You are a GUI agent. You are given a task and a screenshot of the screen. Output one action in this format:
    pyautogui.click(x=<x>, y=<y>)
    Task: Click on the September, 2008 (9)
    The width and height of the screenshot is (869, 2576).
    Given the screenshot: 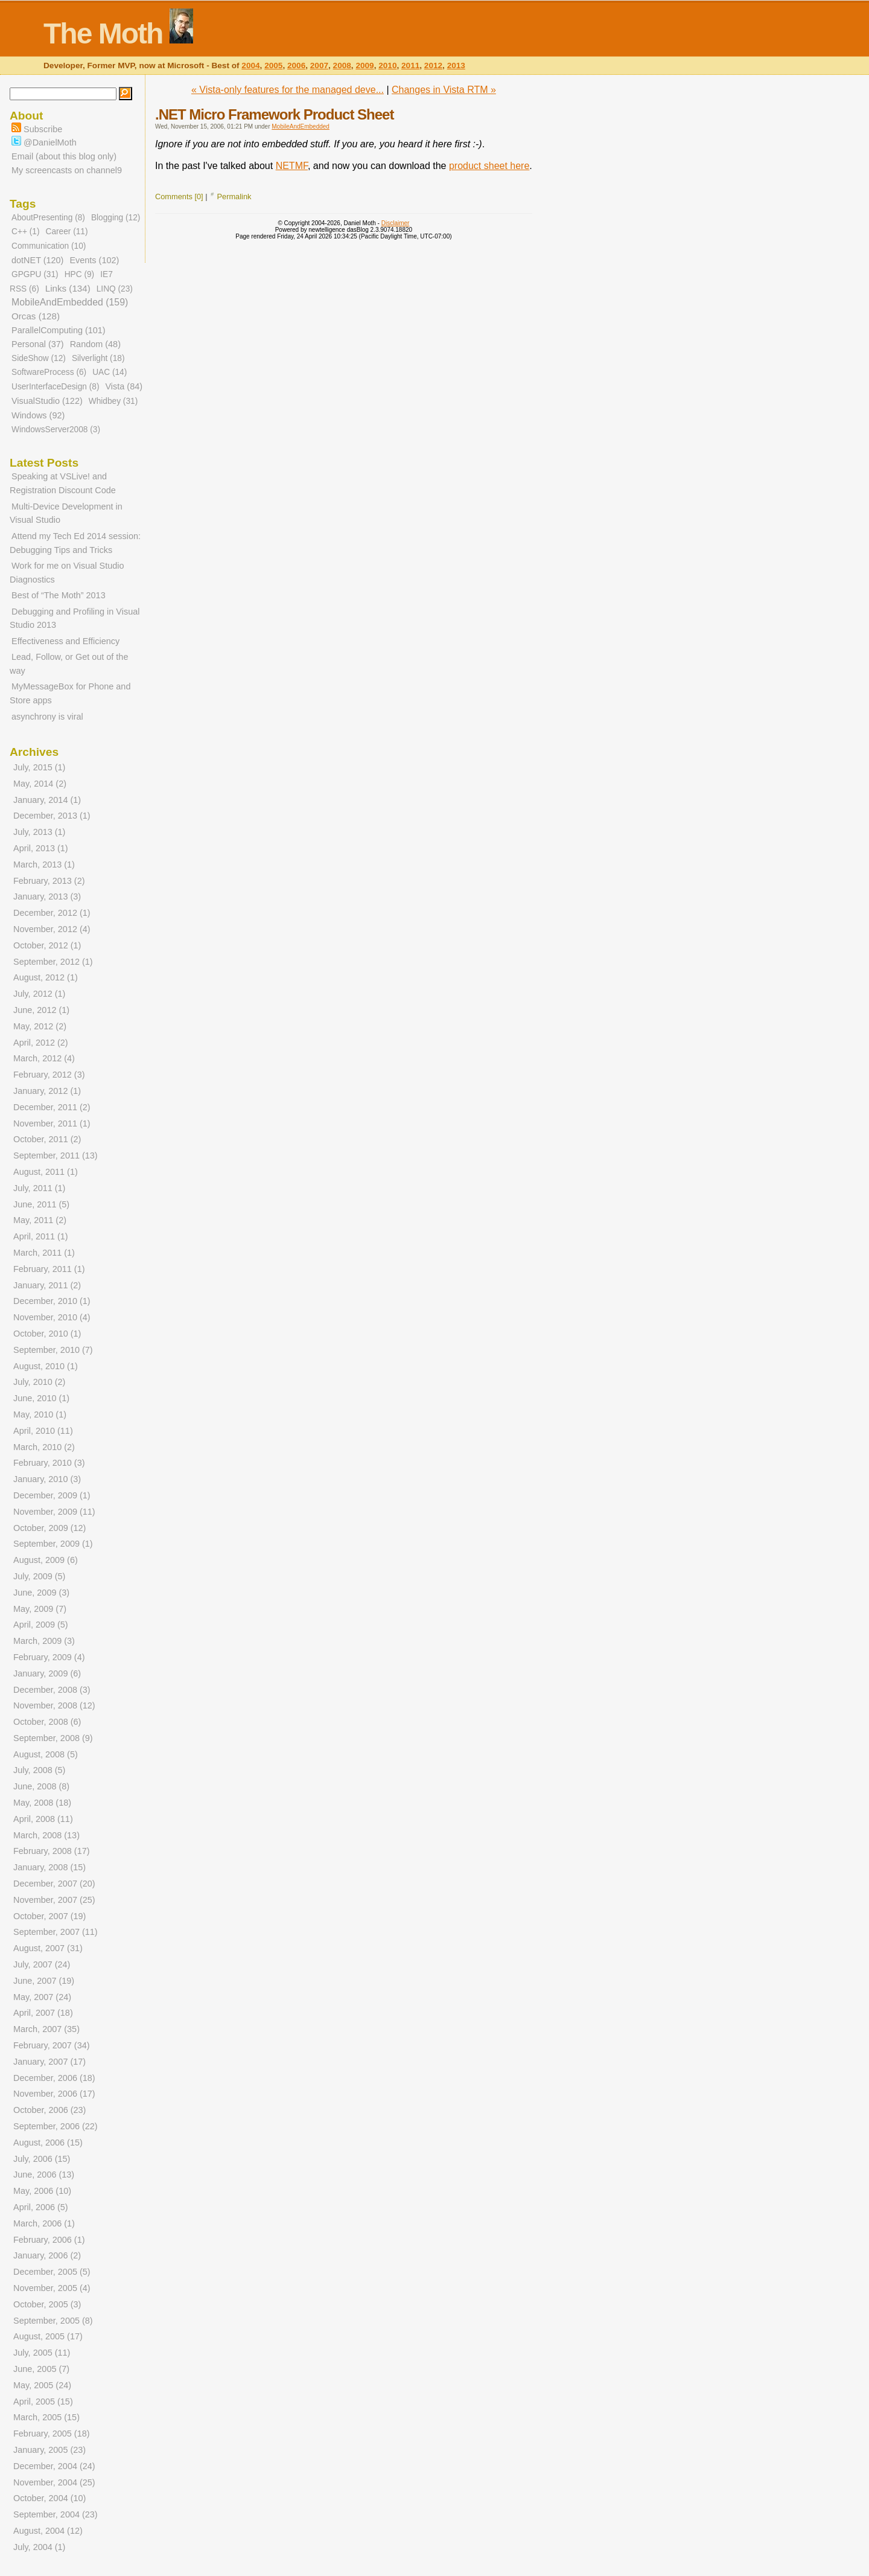 What is the action you would take?
    pyautogui.click(x=53, y=1738)
    